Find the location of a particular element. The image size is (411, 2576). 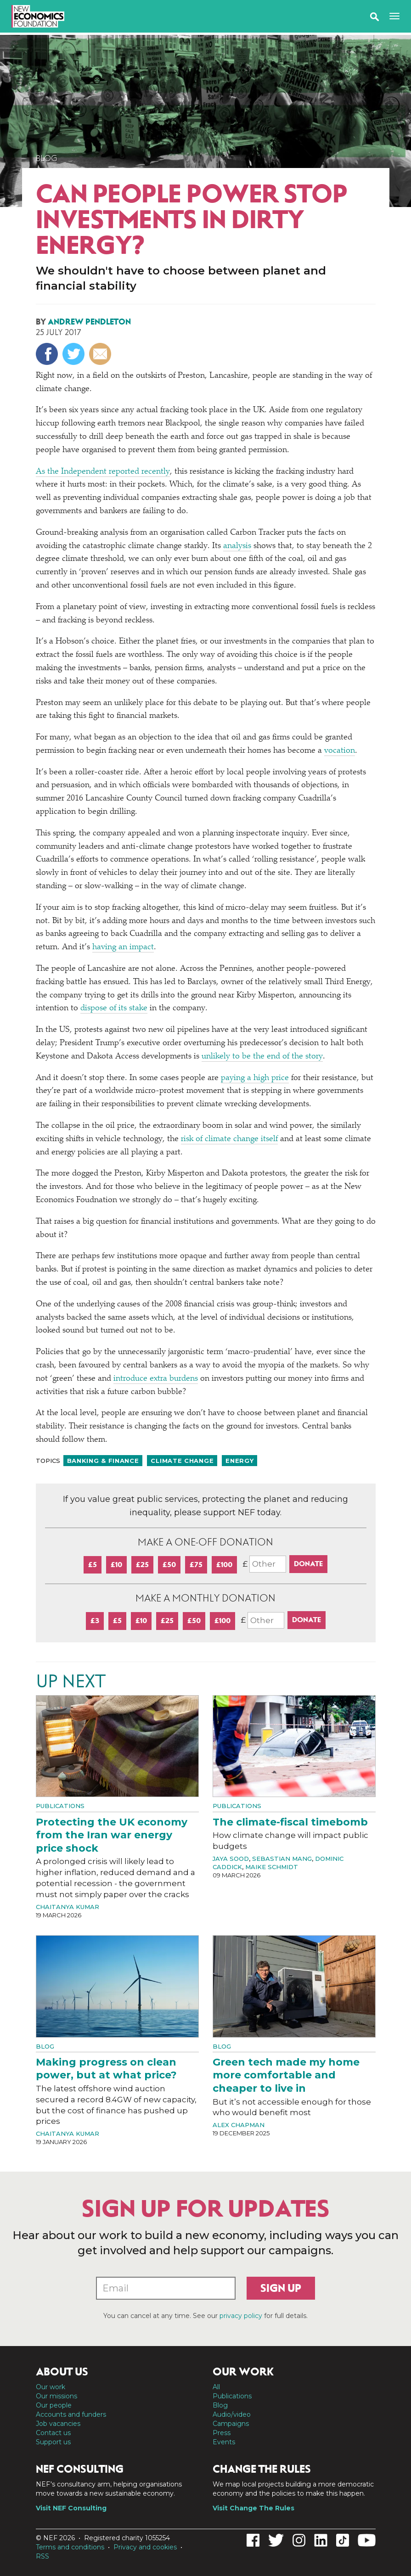

dispose of its stake is located at coordinates (113, 1008).